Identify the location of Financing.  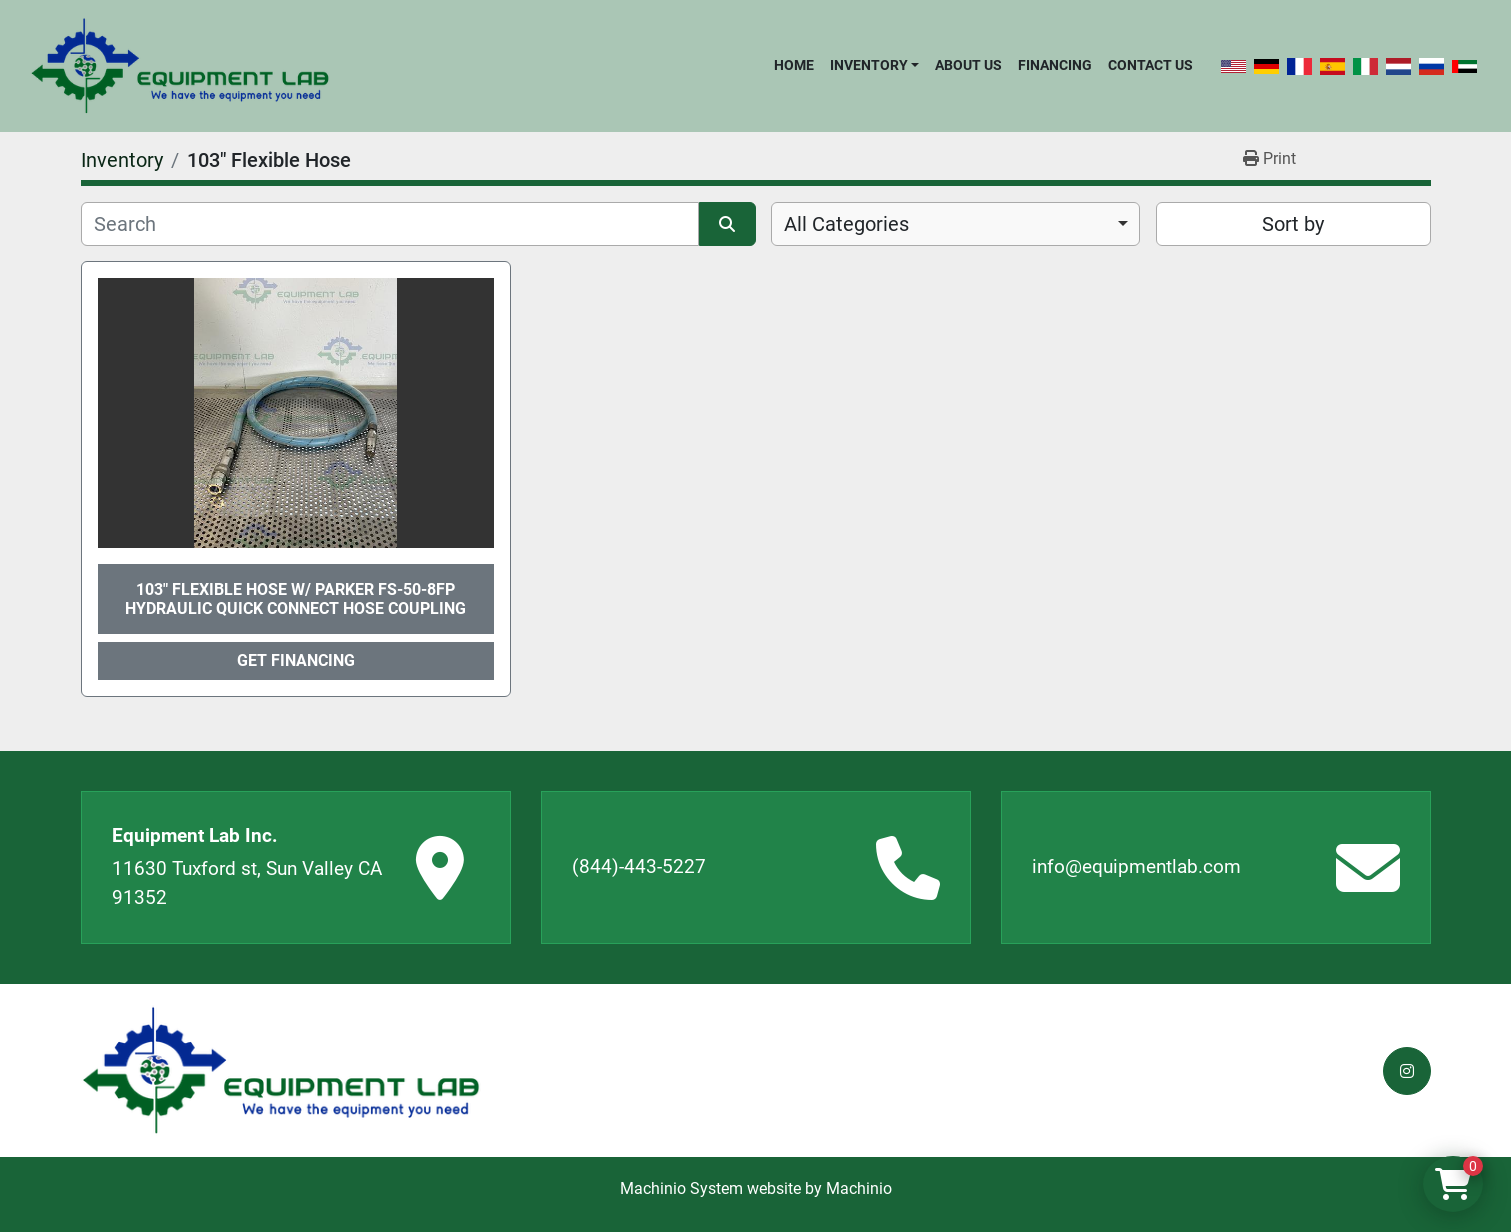
(1055, 65).